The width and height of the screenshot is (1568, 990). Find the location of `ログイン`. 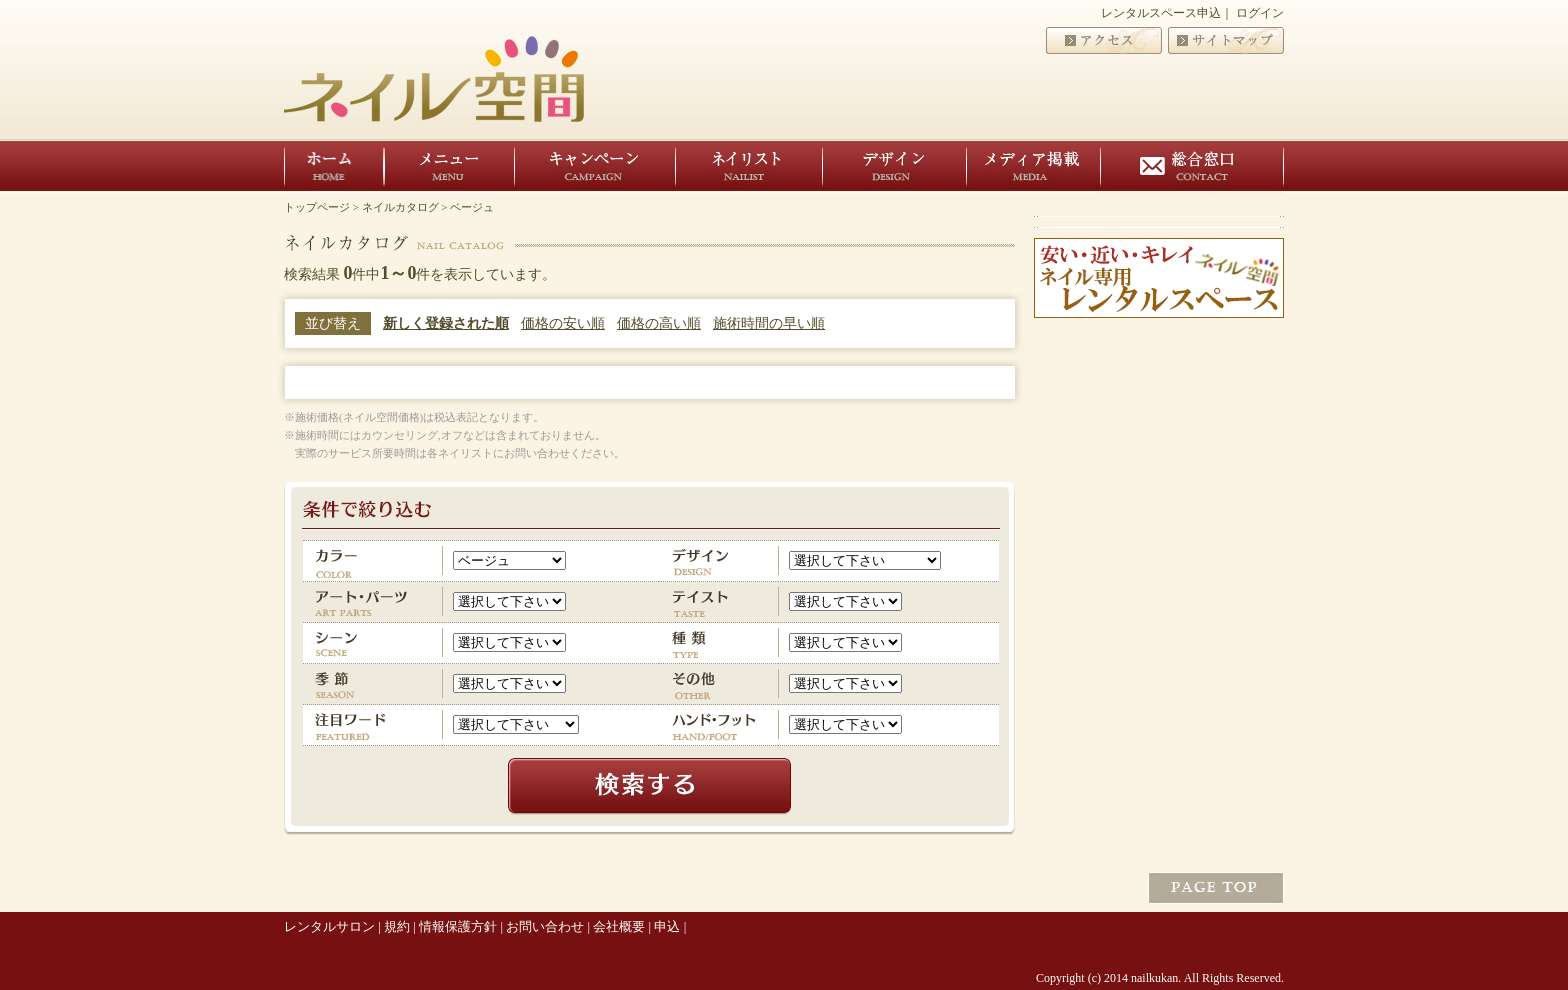

ログイン is located at coordinates (1260, 13).